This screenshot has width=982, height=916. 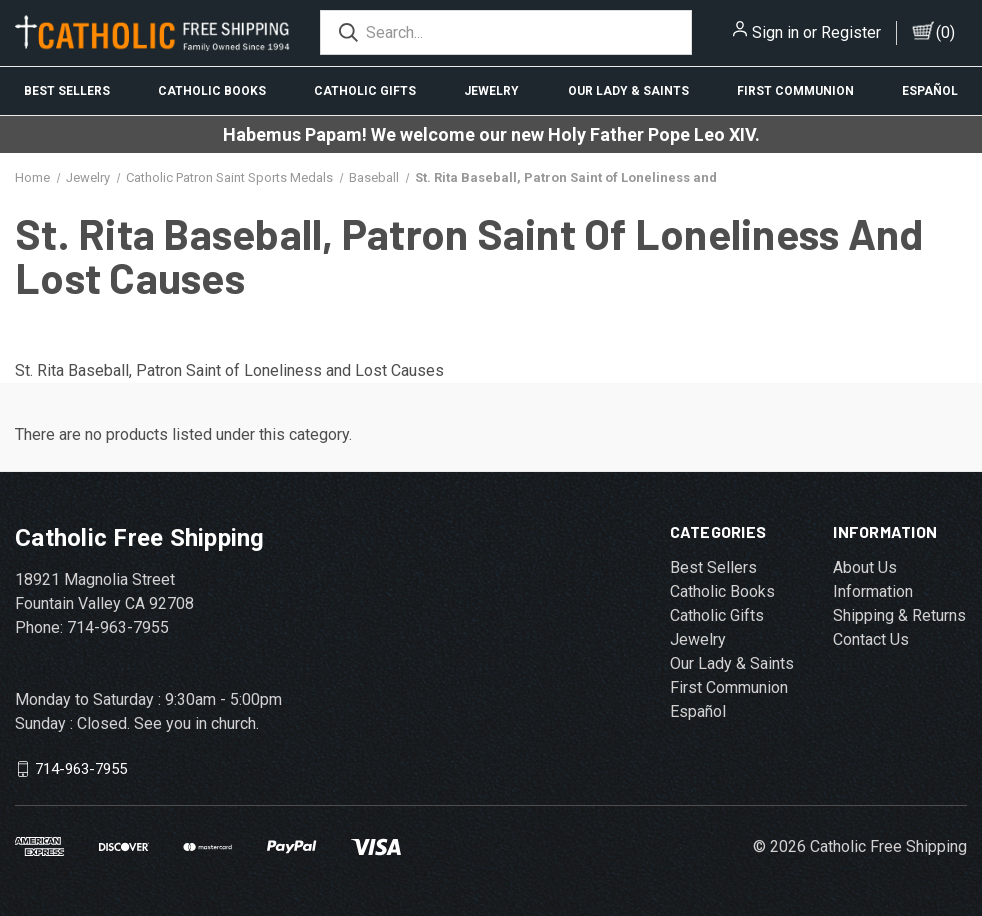 I want to click on First Communion, so click(x=795, y=91).